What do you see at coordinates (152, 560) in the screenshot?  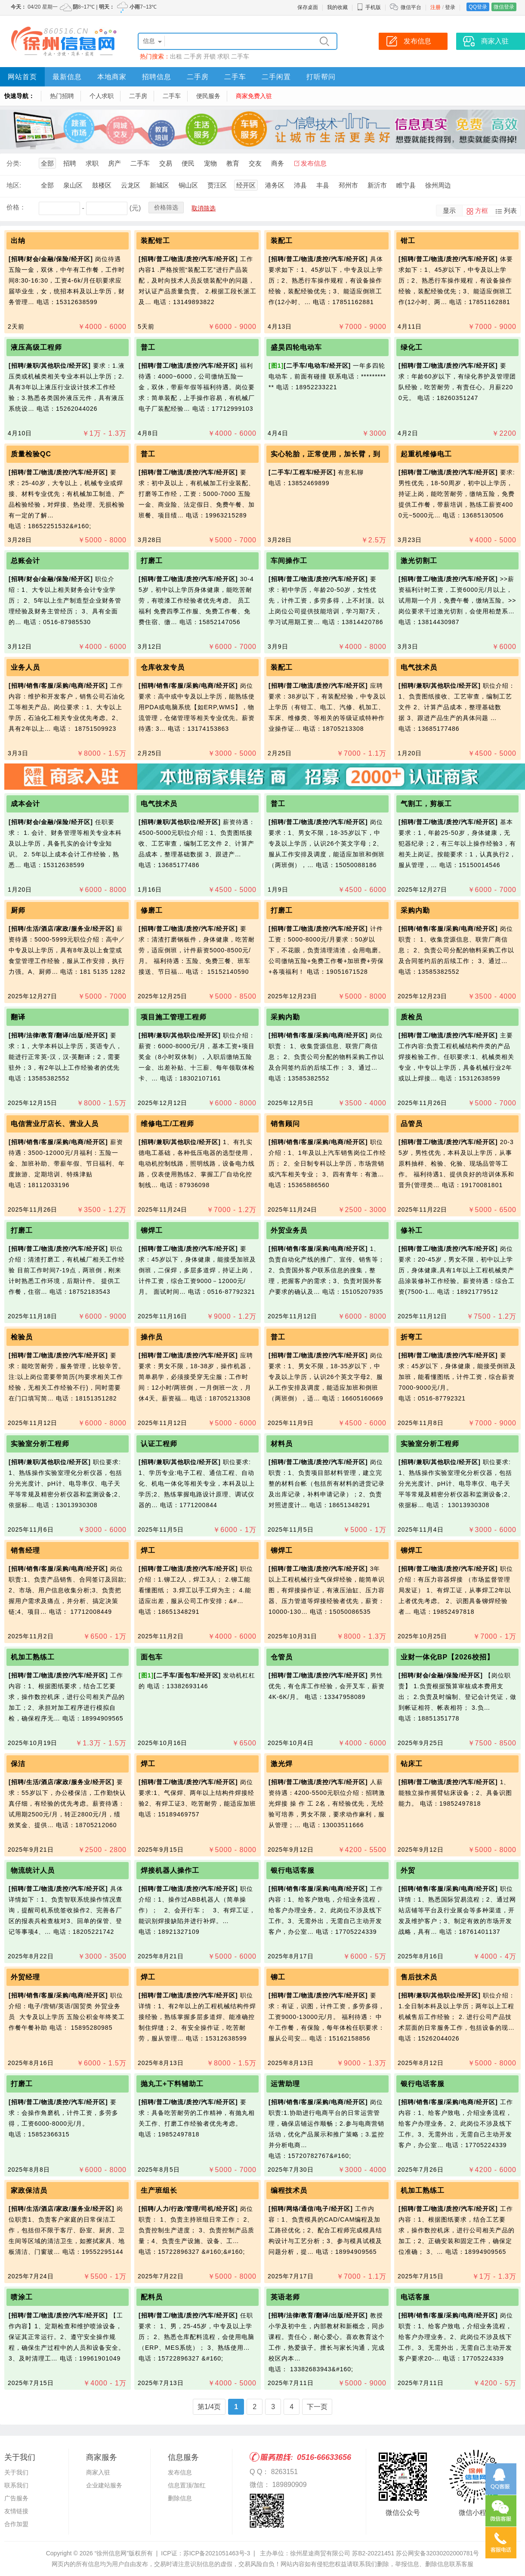 I see `打磨工` at bounding box center [152, 560].